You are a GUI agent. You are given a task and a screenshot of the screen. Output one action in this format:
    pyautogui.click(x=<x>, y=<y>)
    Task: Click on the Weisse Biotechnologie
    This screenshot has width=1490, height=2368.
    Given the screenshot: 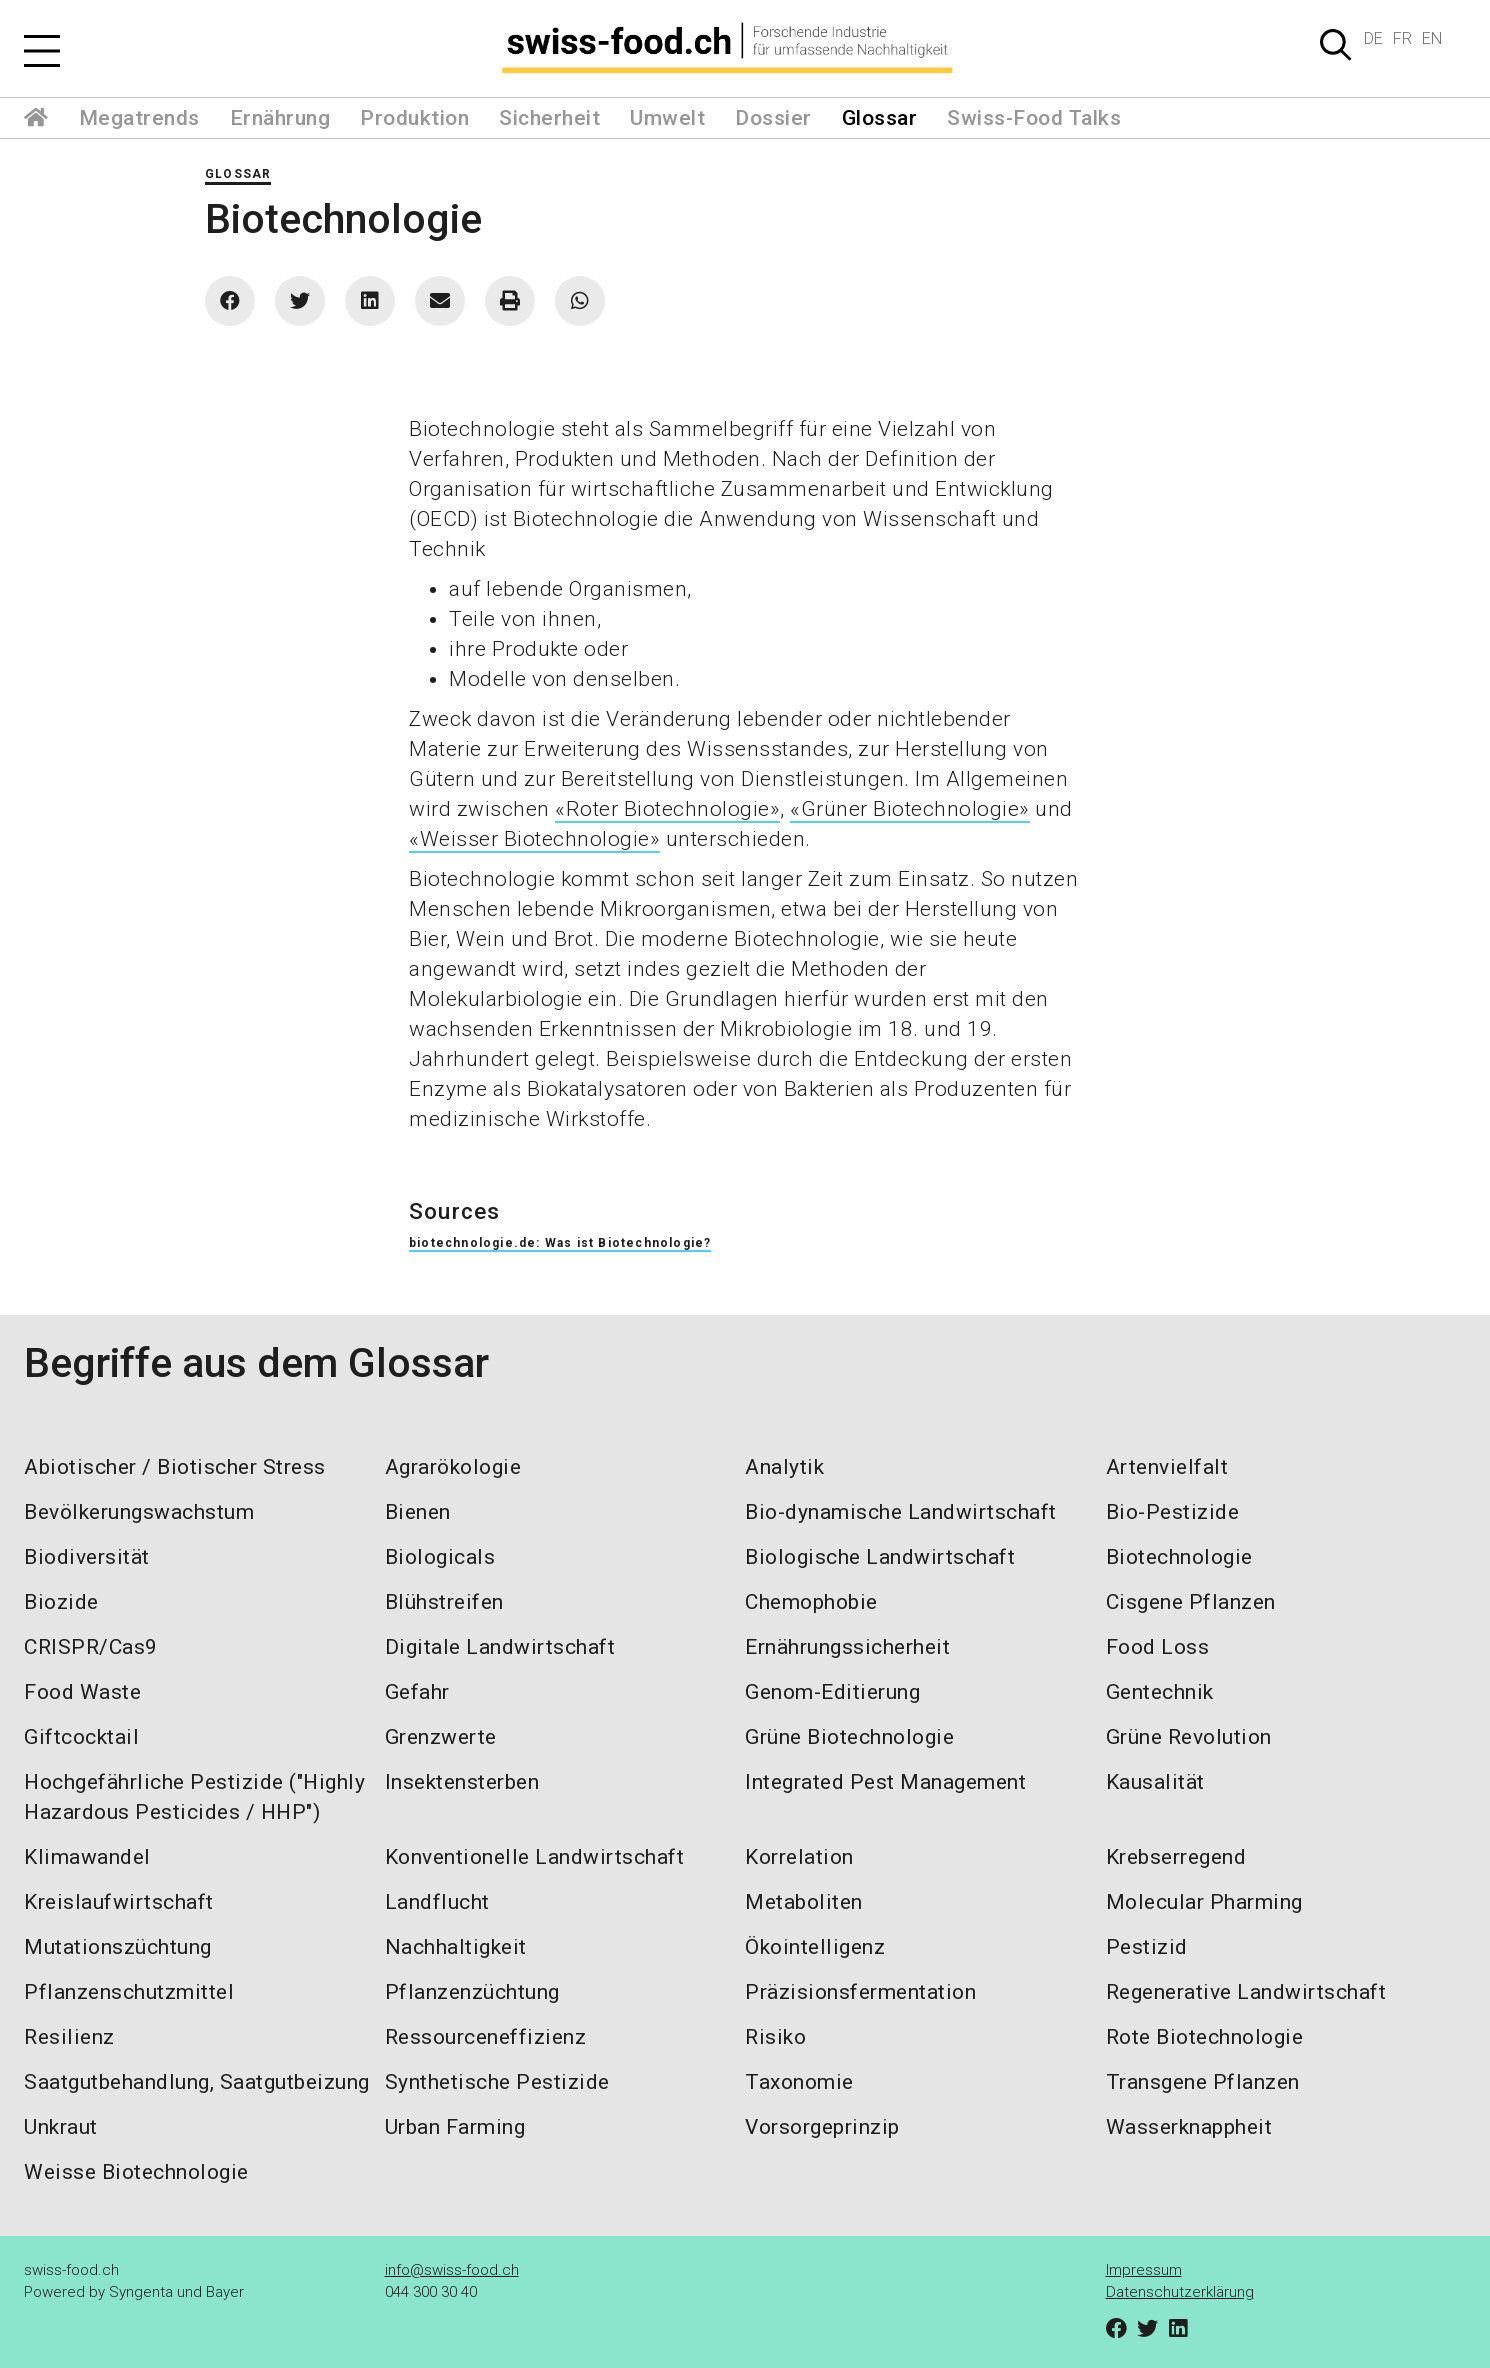 What is the action you would take?
    pyautogui.click(x=136, y=2172)
    